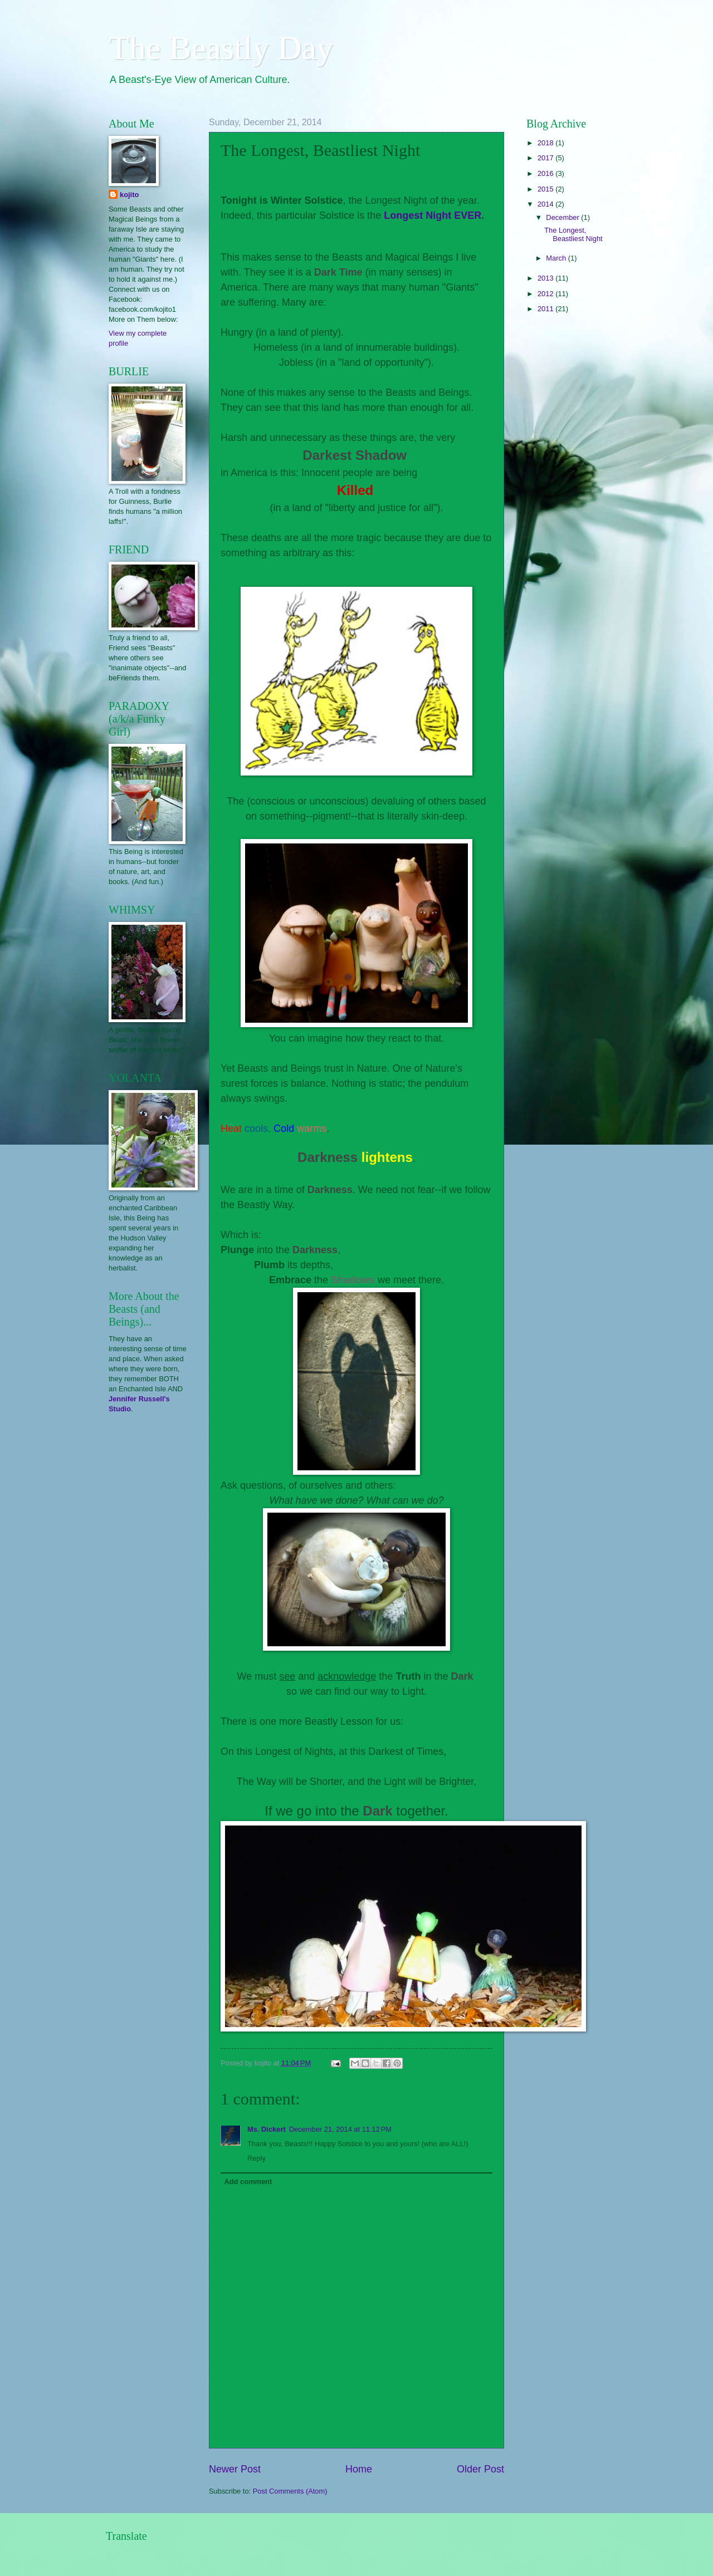 This screenshot has width=713, height=2576. Describe the element at coordinates (546, 189) in the screenshot. I see `2015` at that location.